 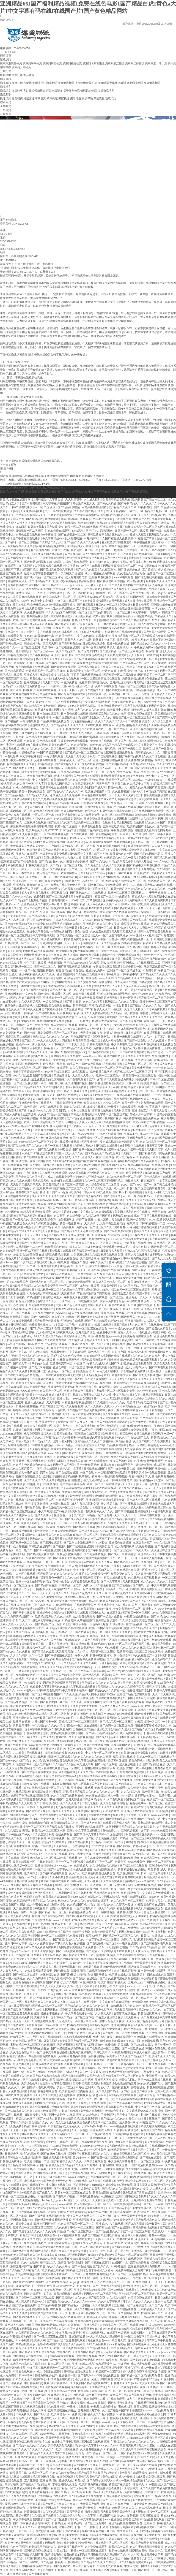 What do you see at coordinates (68, 2048) in the screenshot?
I see `国产一级视频在线免费观看` at bounding box center [68, 2048].